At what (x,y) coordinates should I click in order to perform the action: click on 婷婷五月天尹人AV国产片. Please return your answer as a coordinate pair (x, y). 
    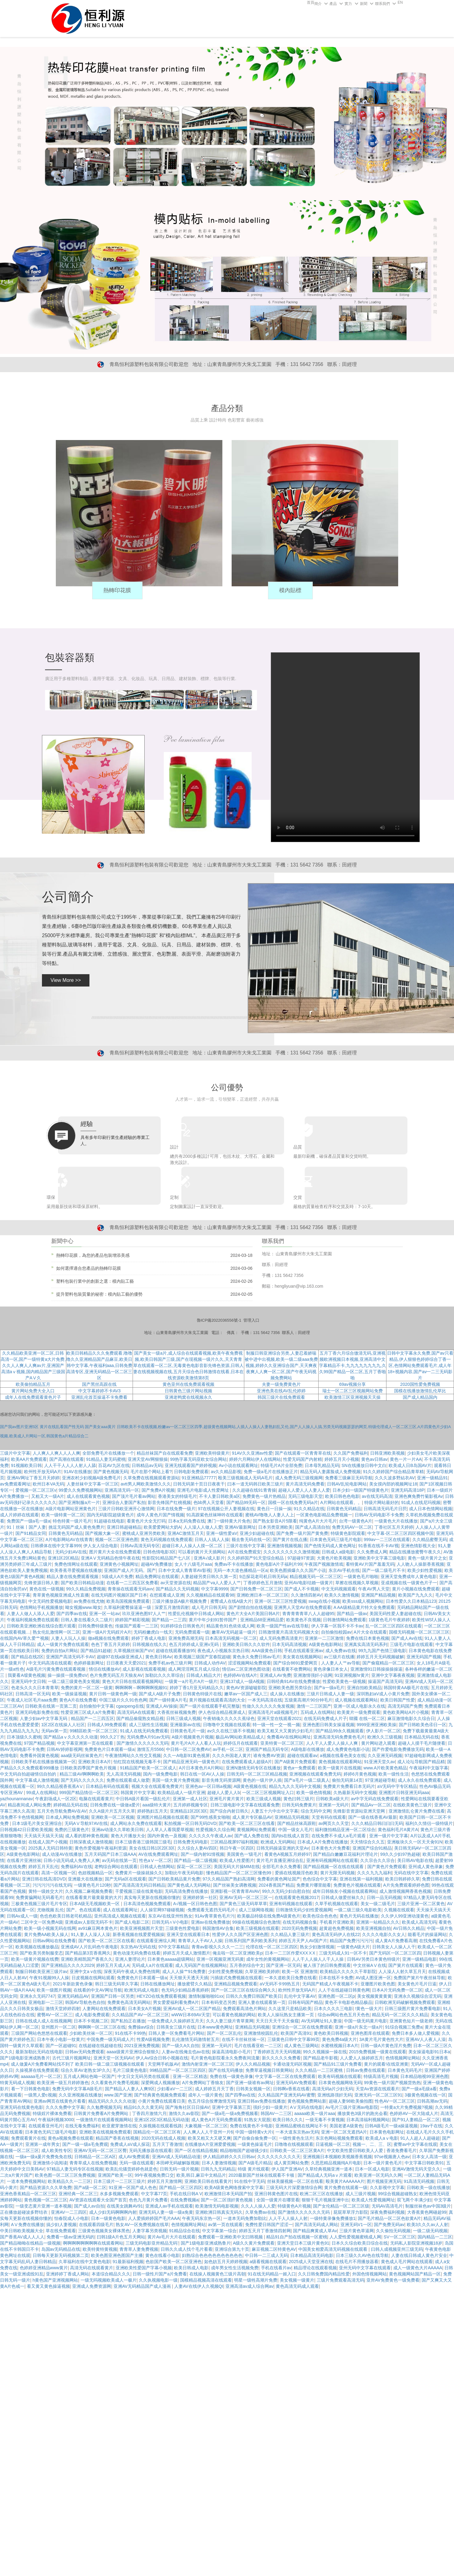
    Looking at the image, I should click on (303, 1940).